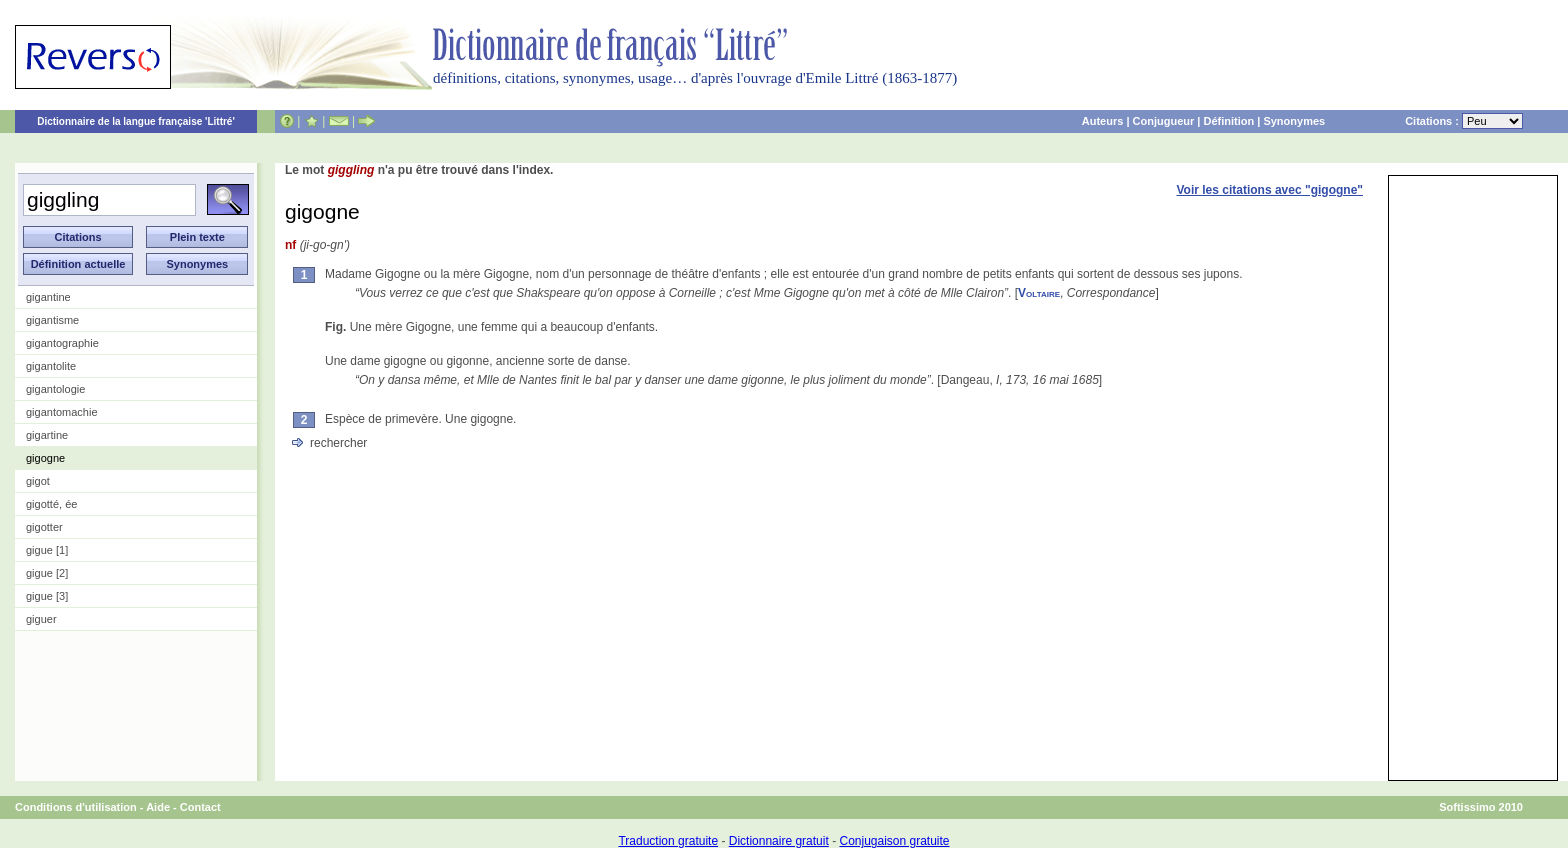 This screenshot has width=1568, height=848. What do you see at coordinates (1294, 121) in the screenshot?
I see `Synonymes` at bounding box center [1294, 121].